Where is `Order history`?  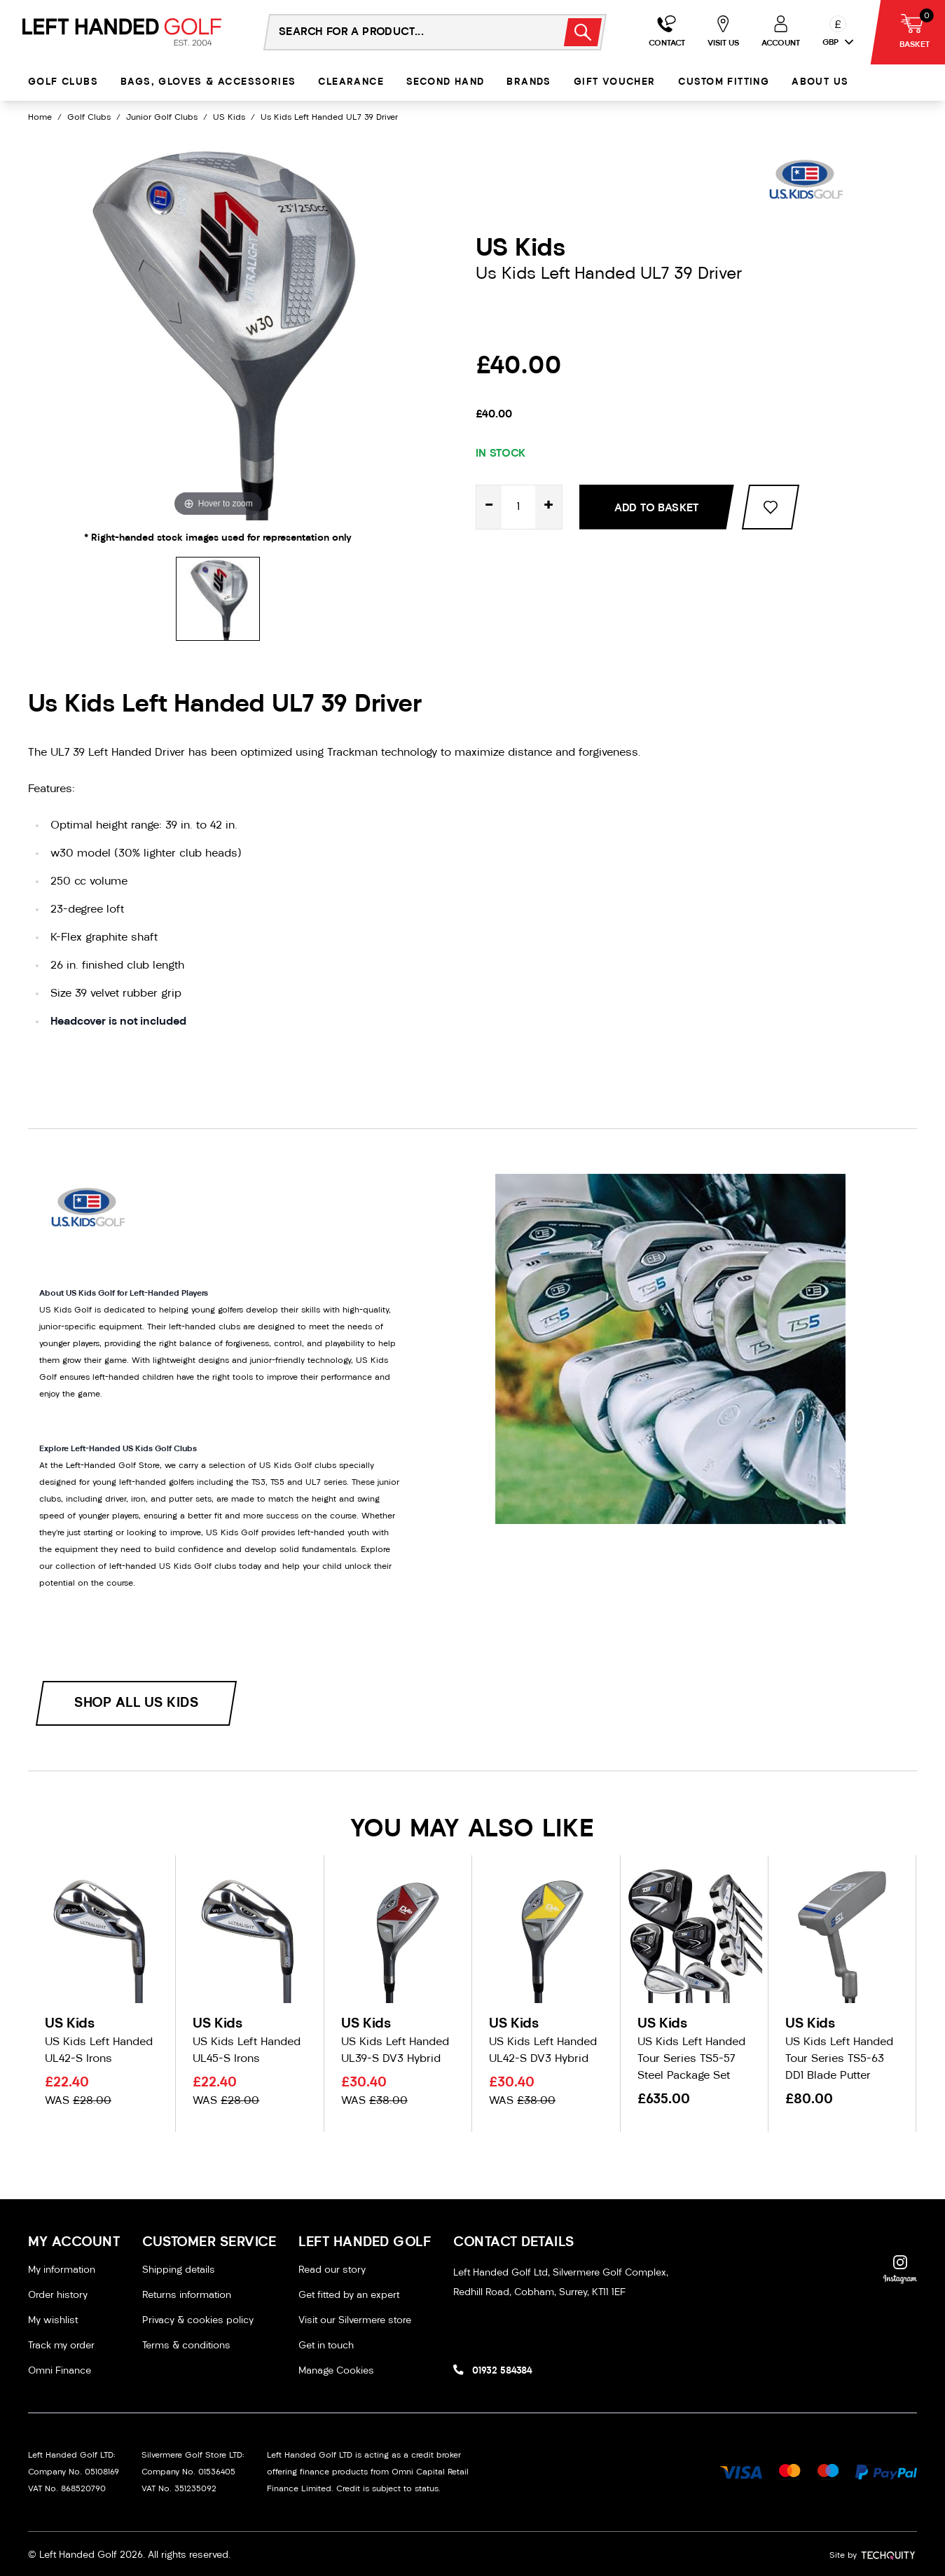 Order history is located at coordinates (58, 2295).